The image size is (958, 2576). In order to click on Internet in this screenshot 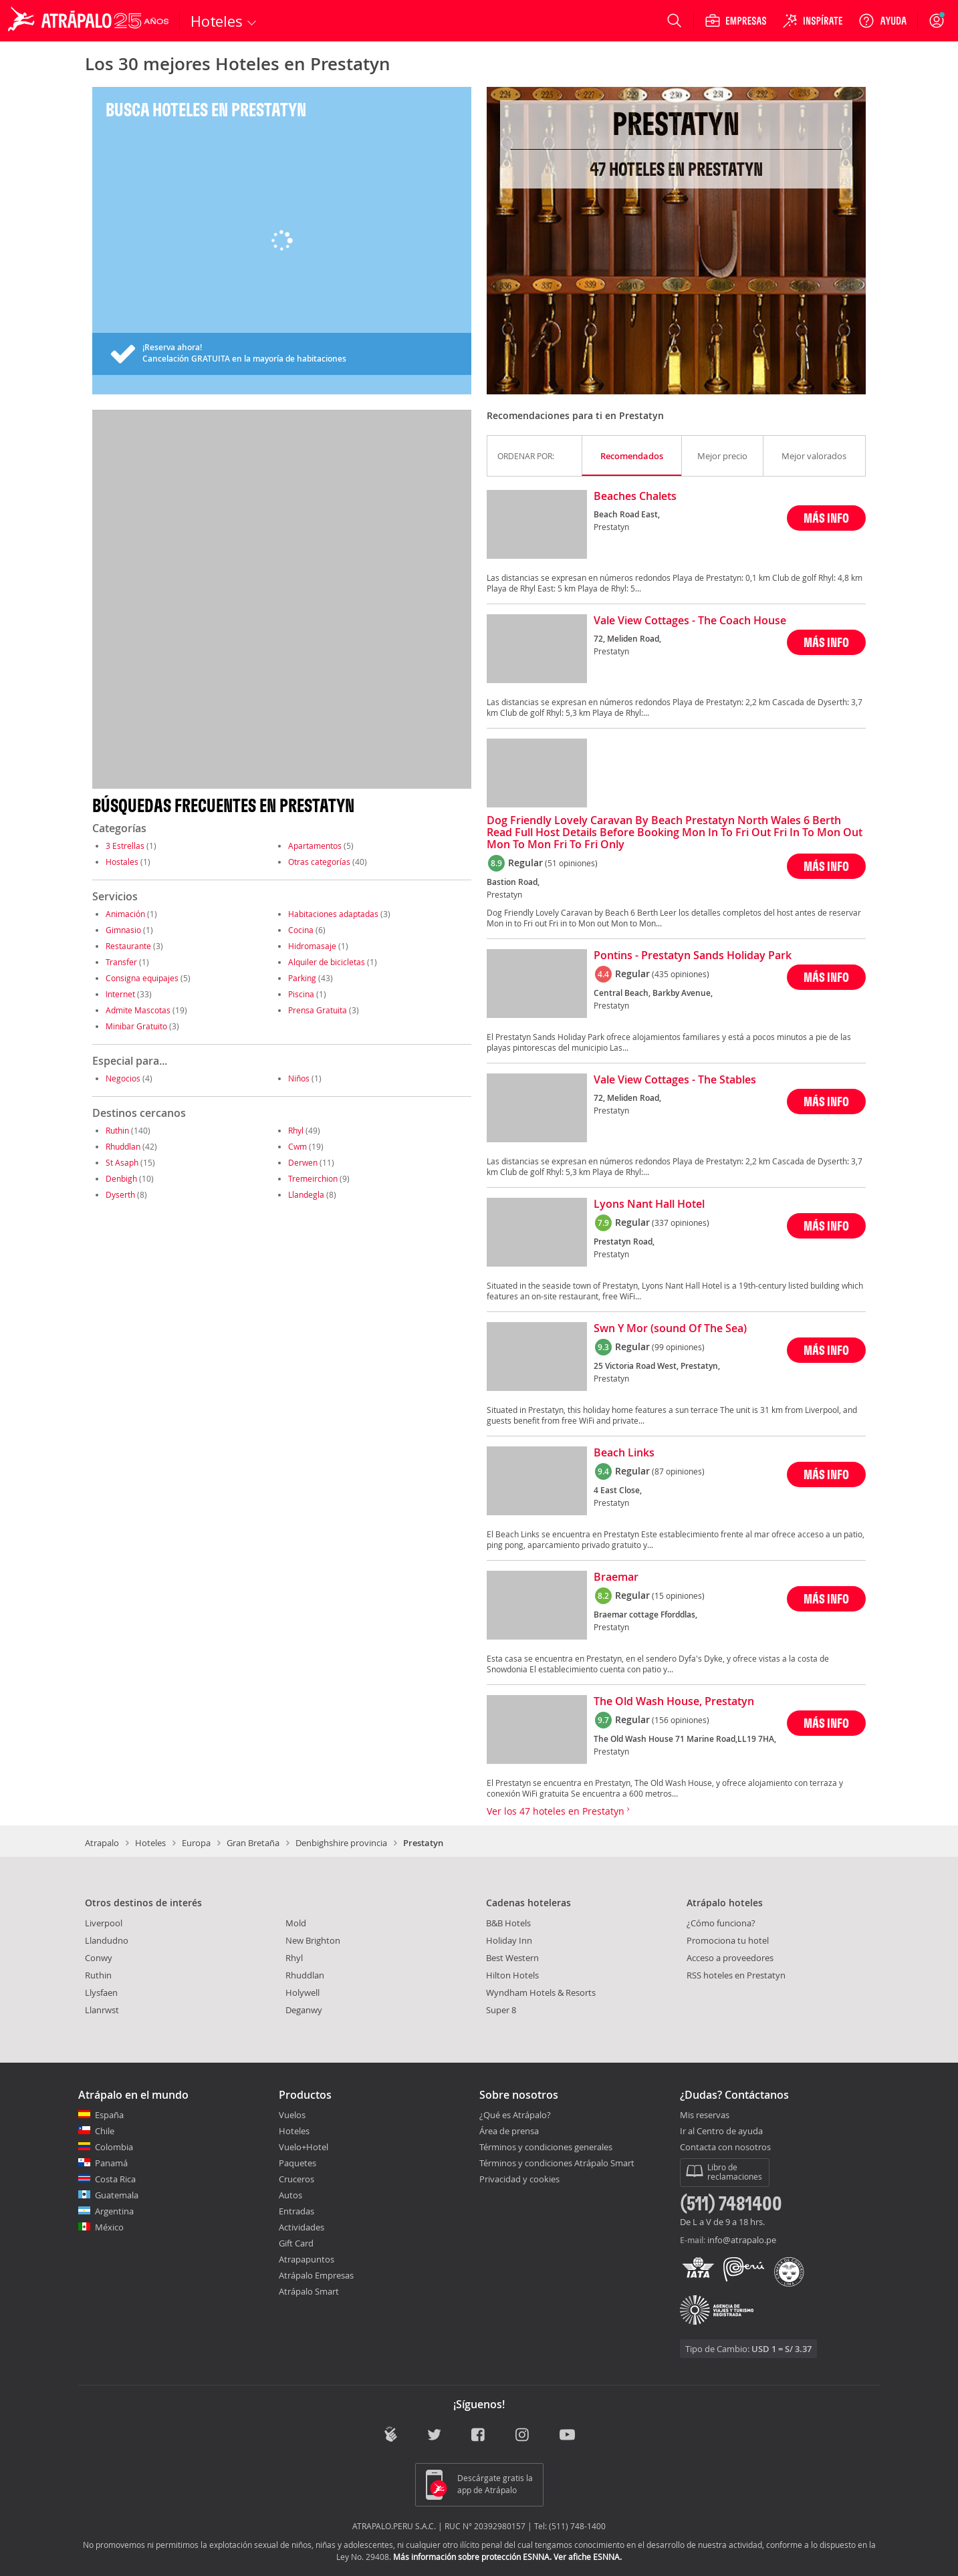, I will do `click(120, 994)`.